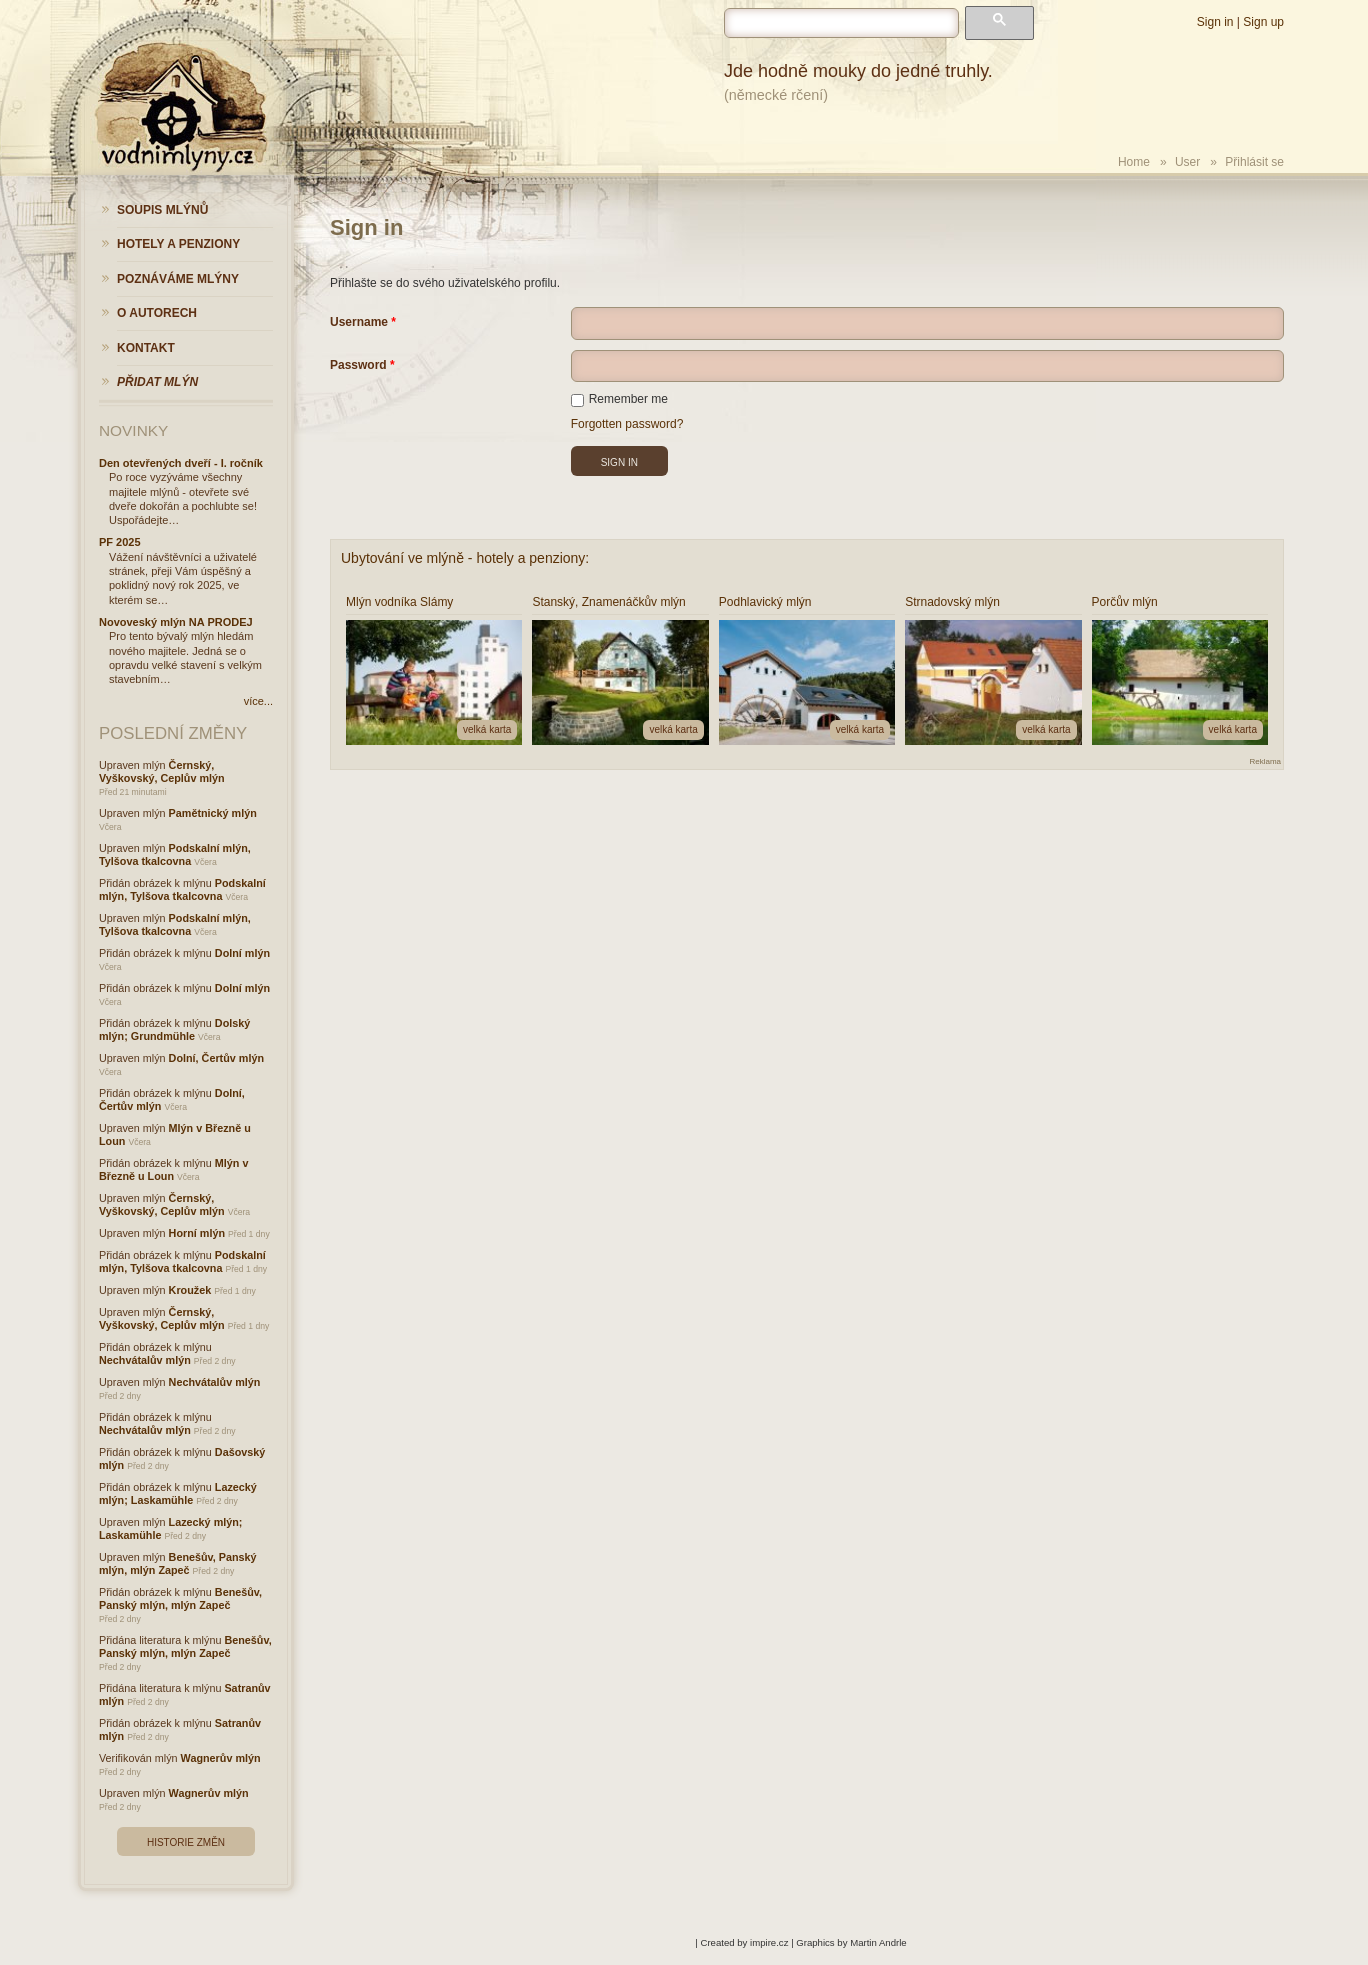 Image resolution: width=1368 pixels, height=1965 pixels. Describe the element at coordinates (133, 430) in the screenshot. I see `Novinky` at that location.